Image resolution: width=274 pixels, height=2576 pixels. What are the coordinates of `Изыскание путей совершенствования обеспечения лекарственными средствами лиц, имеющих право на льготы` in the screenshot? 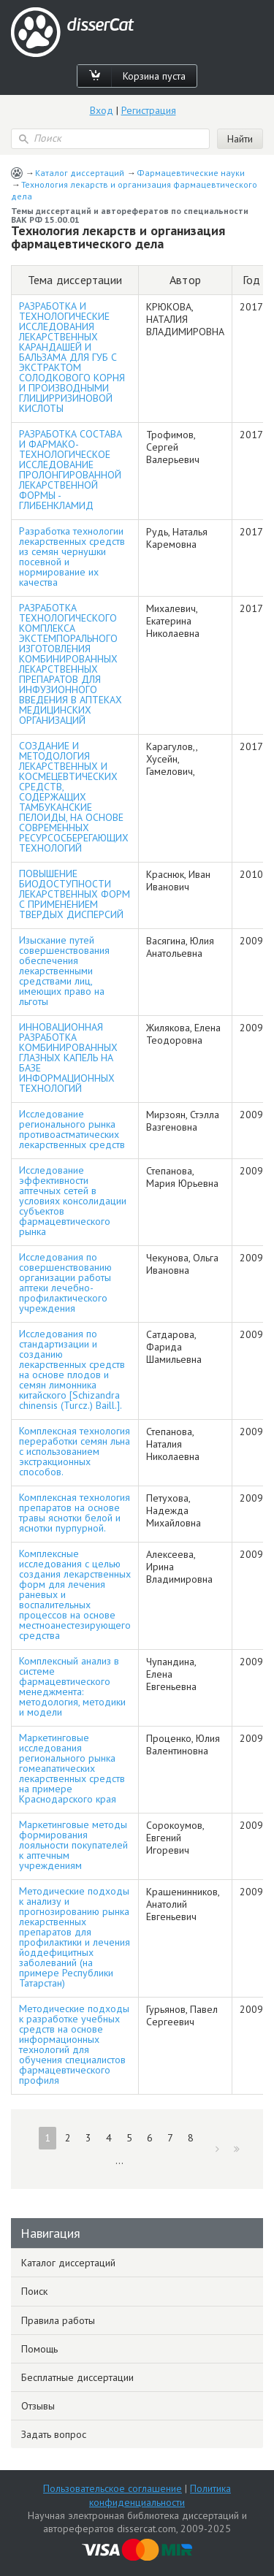 It's located at (64, 970).